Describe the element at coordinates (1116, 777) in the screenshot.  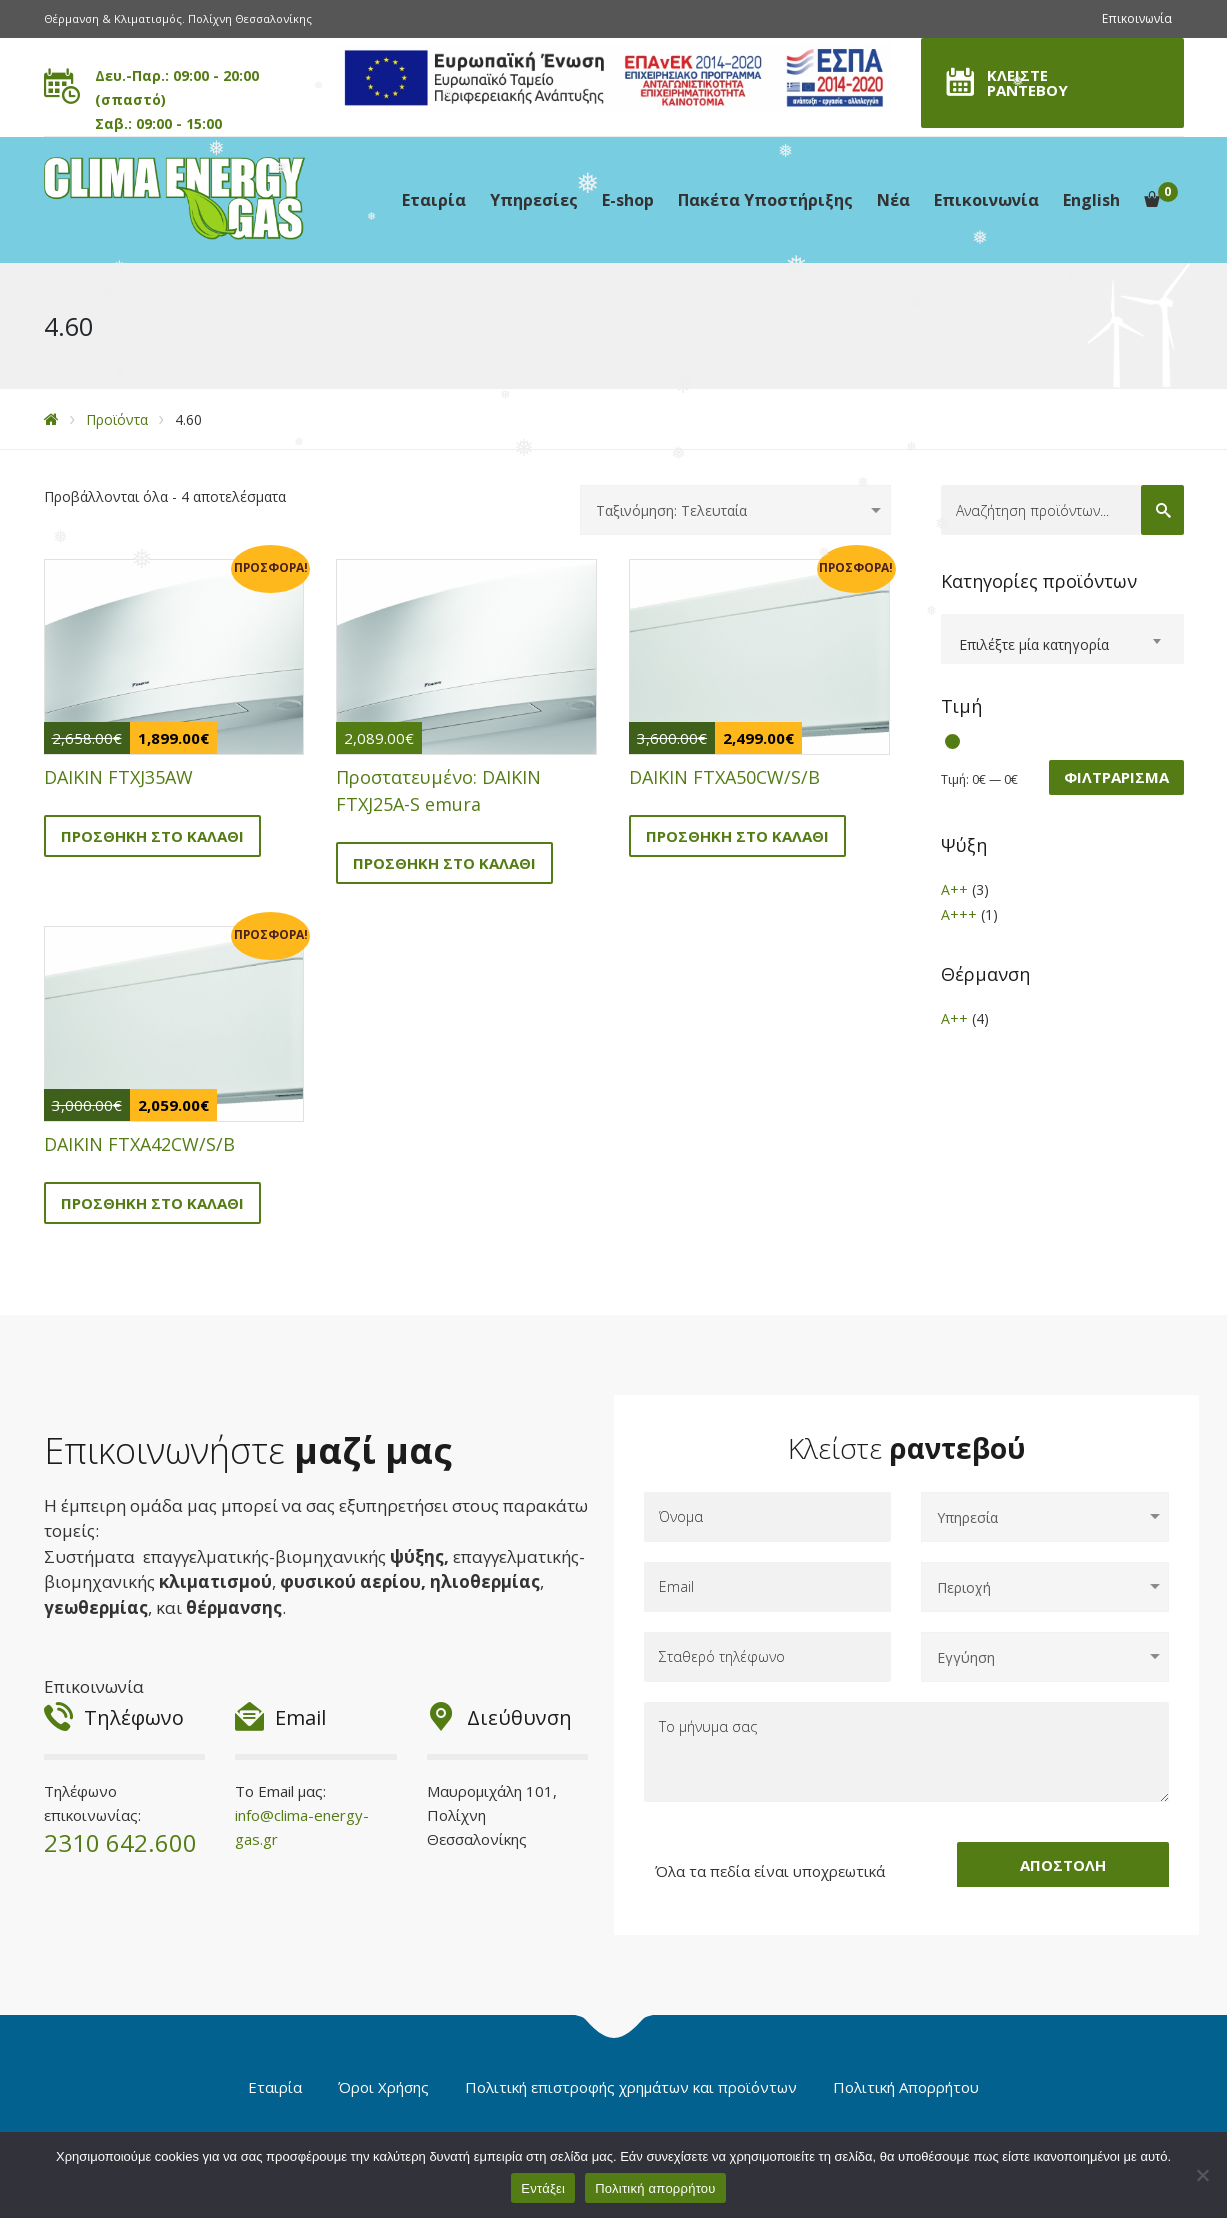
I see `Φιλτράρισμα` at that location.